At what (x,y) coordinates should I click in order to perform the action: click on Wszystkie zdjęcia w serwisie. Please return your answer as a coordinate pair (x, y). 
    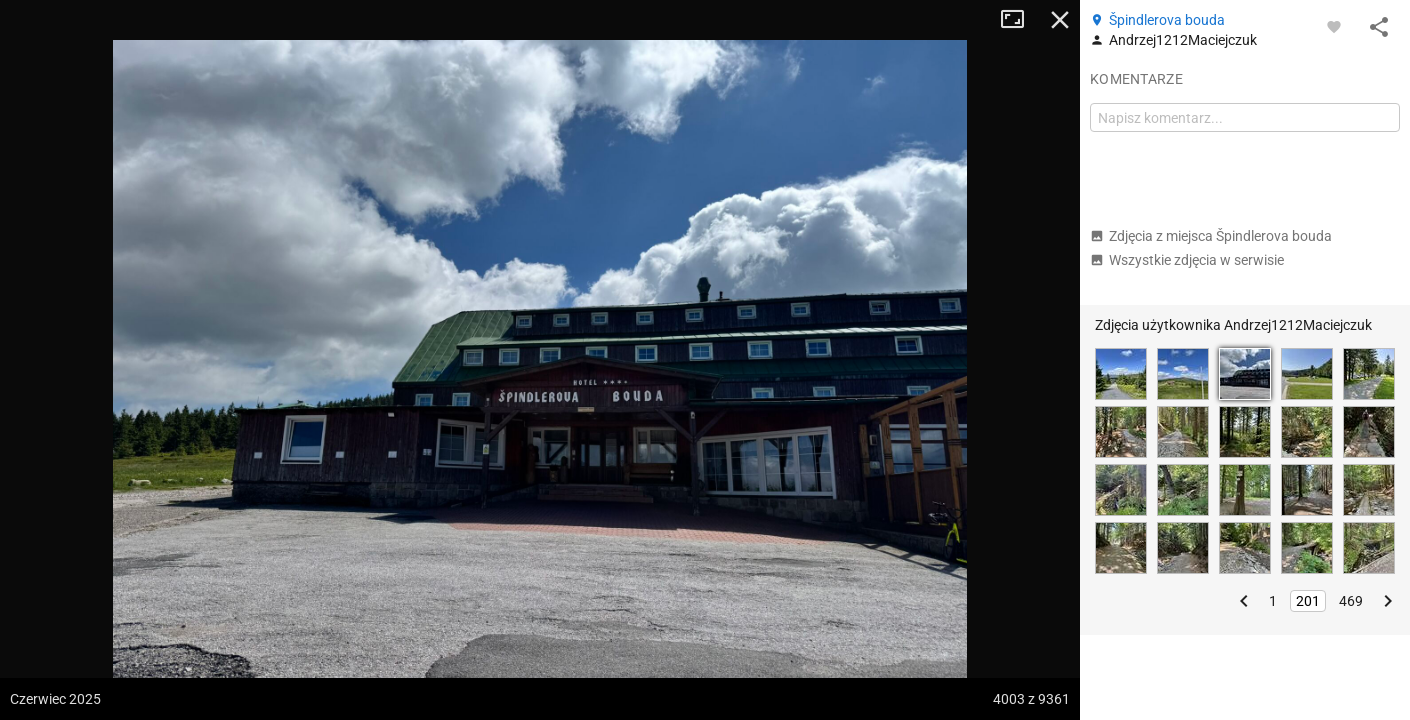
    Looking at the image, I should click on (1187, 260).